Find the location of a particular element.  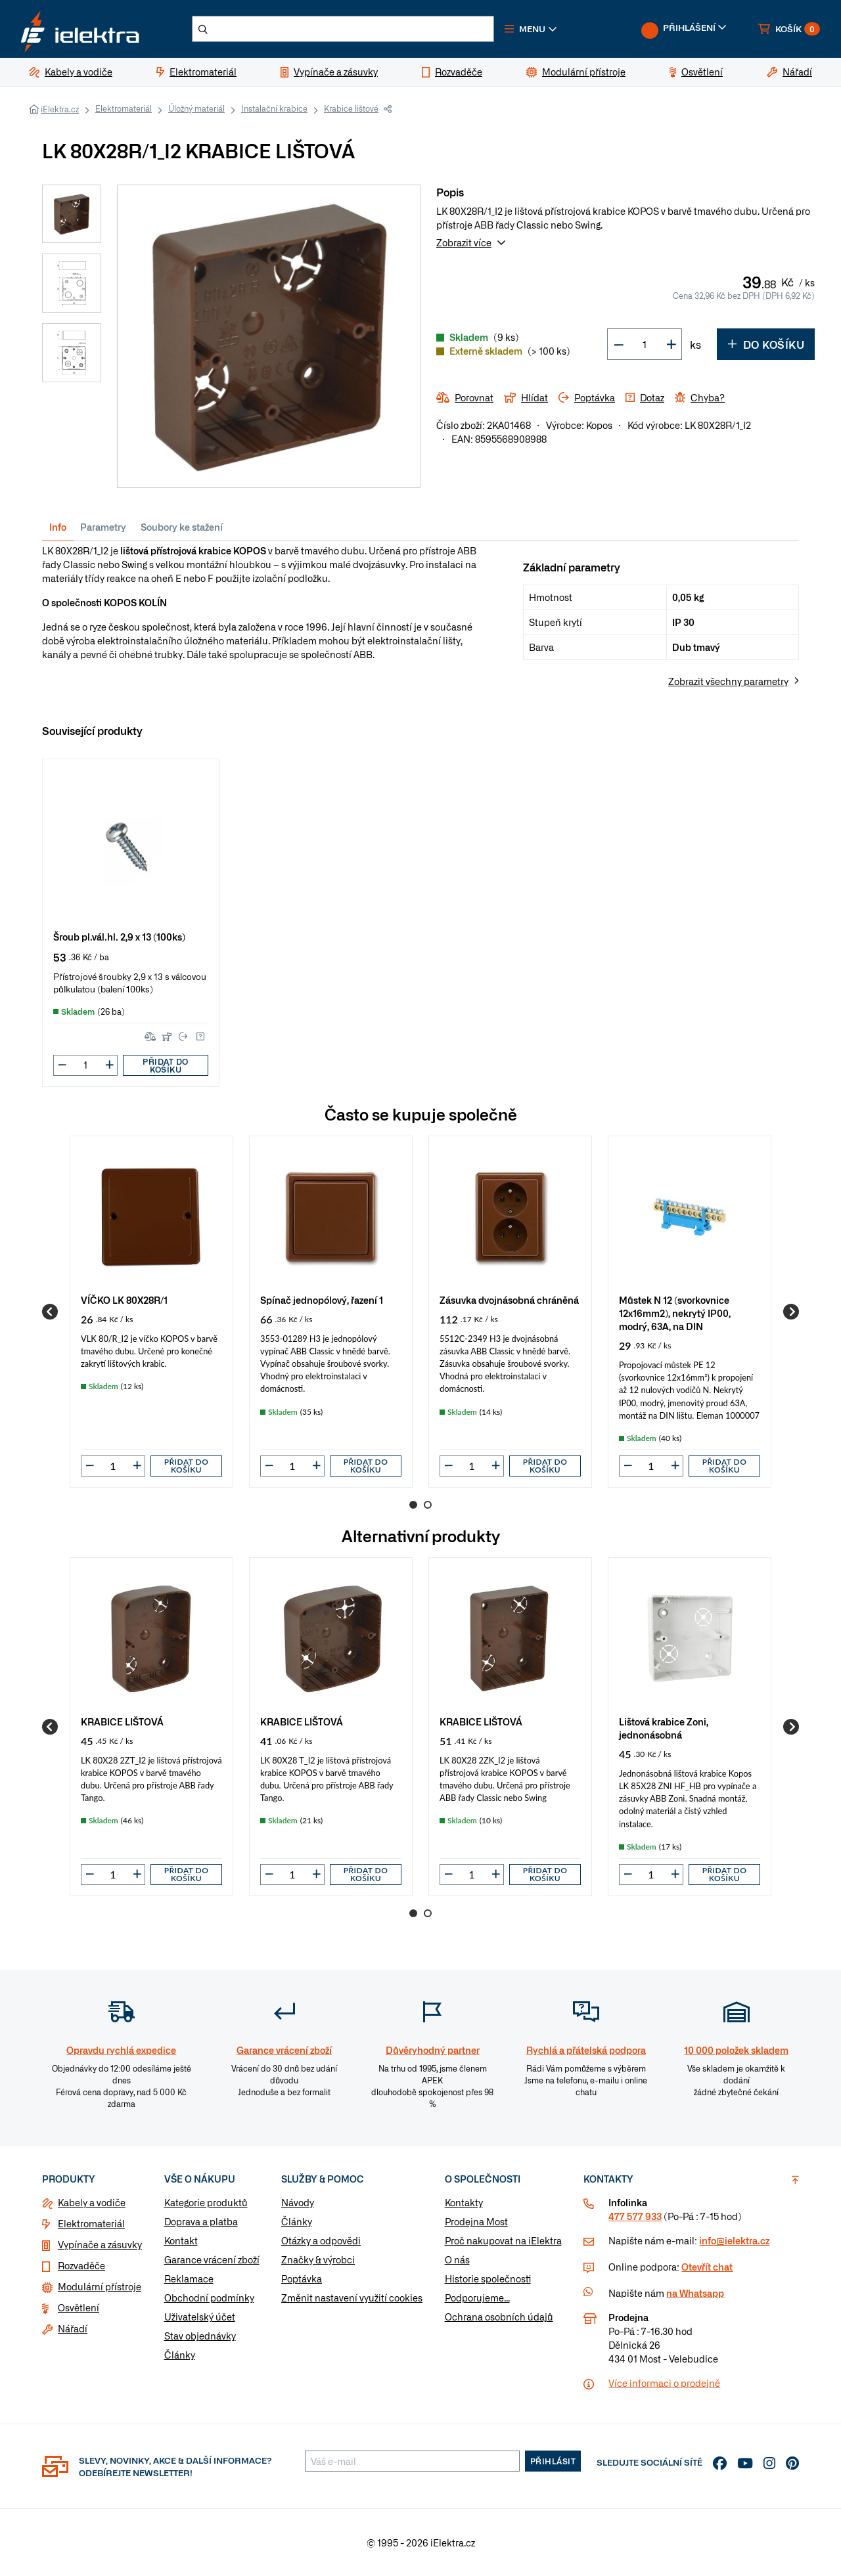

Obchodní podmínky is located at coordinates (209, 2297).